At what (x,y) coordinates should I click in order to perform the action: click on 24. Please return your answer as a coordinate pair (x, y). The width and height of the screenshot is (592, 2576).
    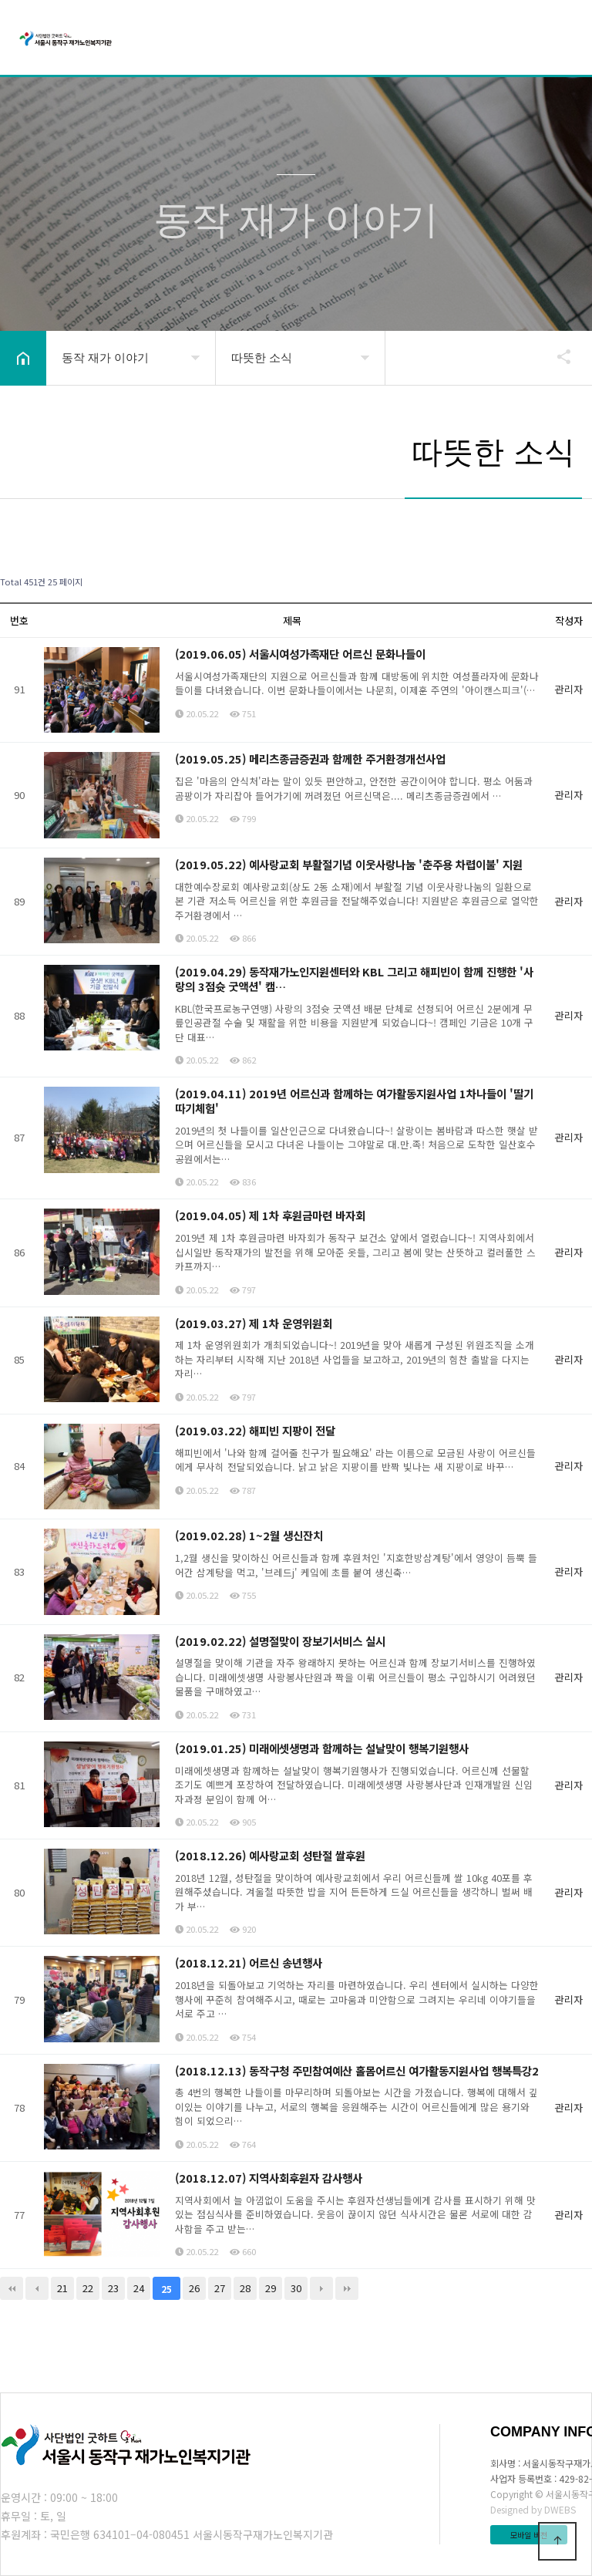
    Looking at the image, I should click on (138, 2288).